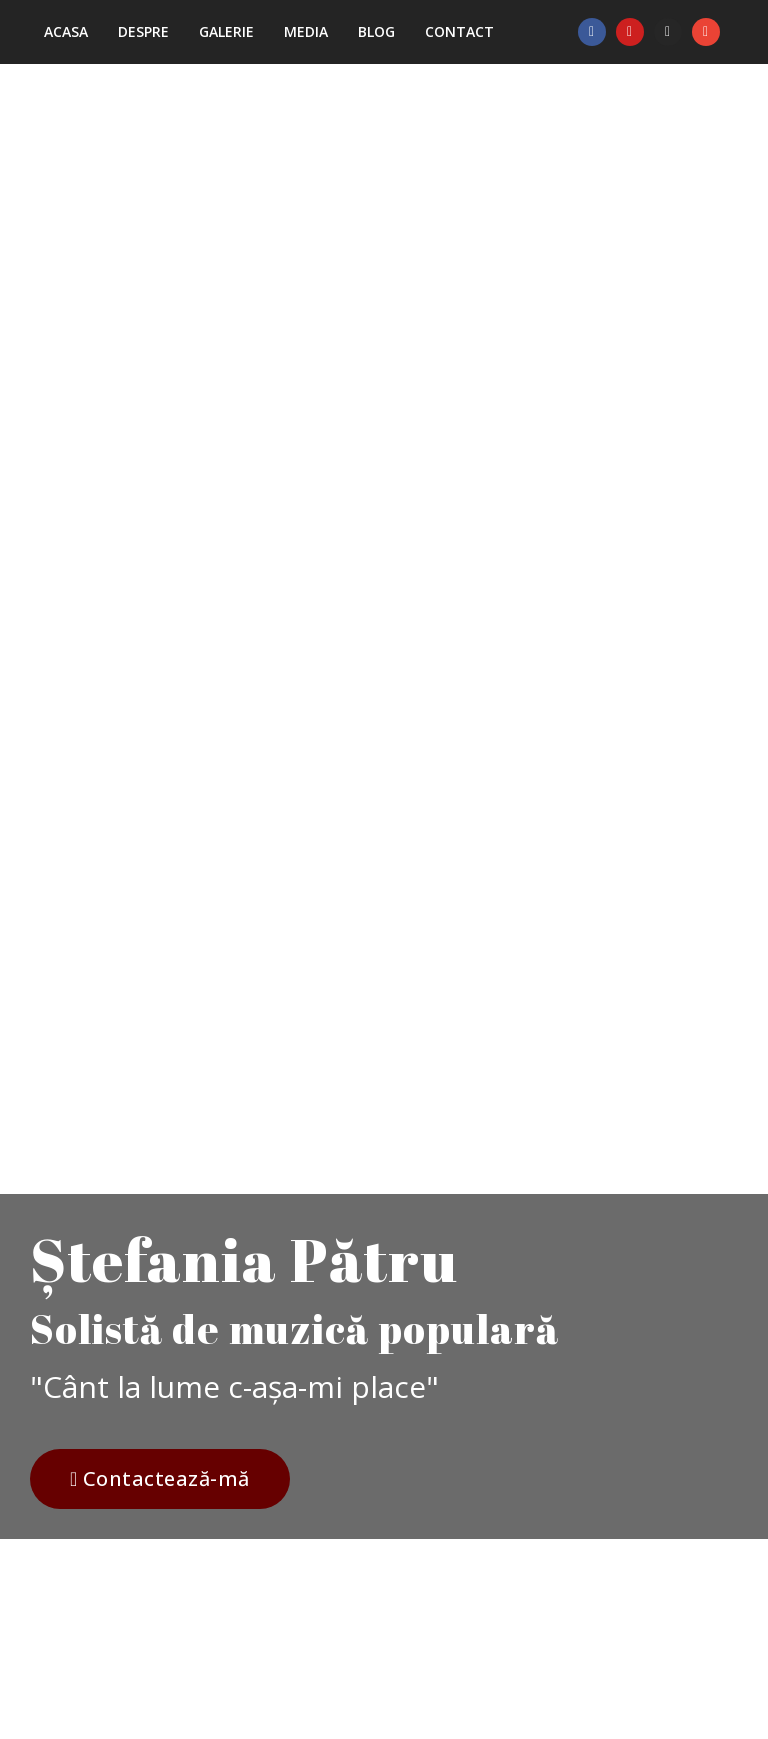 The height and width of the screenshot is (1739, 768). I want to click on Media, so click(306, 31).